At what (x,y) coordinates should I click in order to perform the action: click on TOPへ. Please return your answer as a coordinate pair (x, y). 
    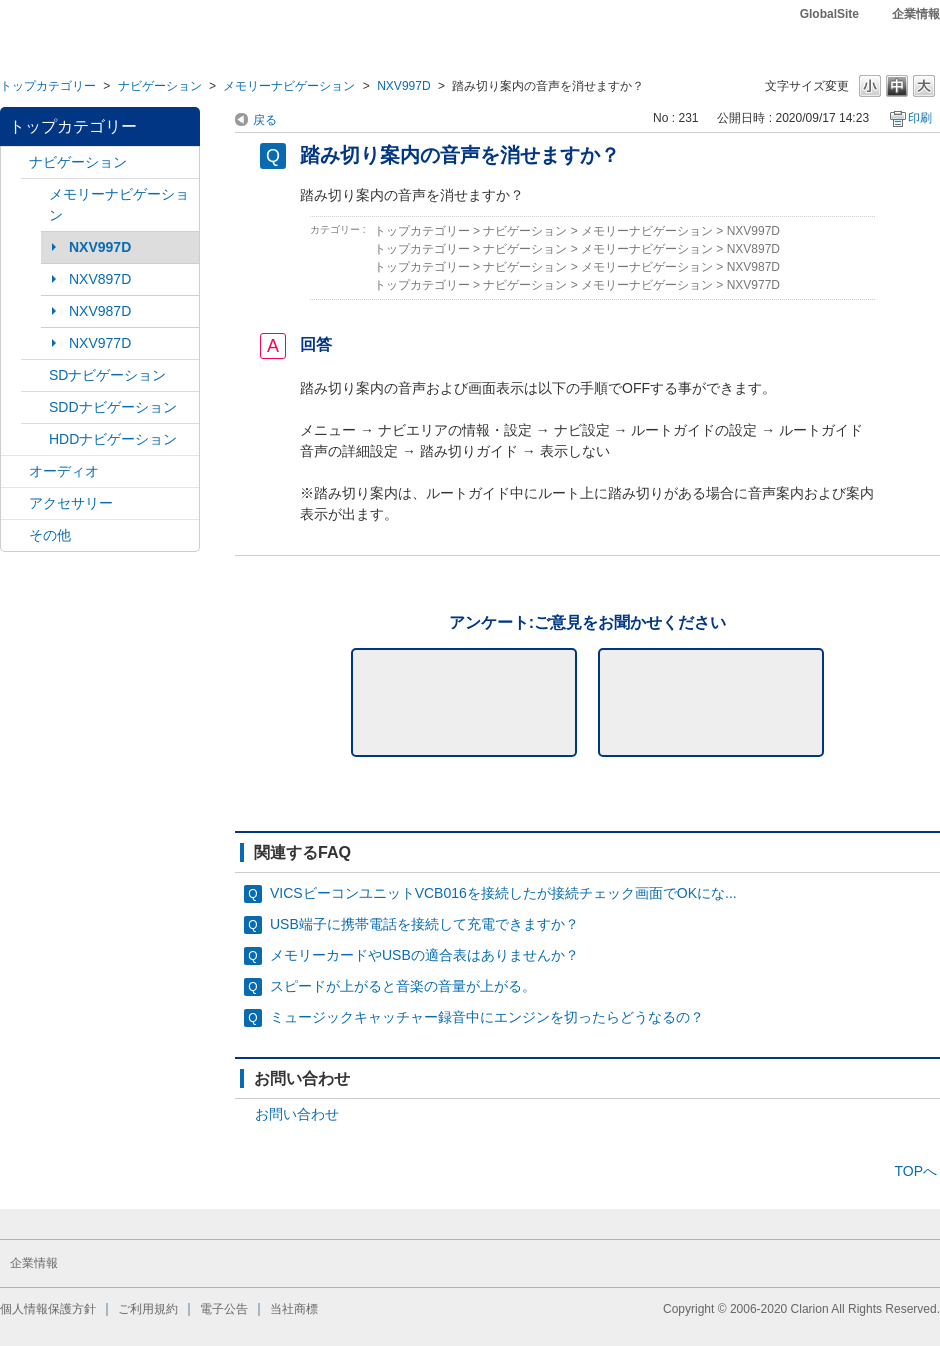
    Looking at the image, I should click on (915, 1171).